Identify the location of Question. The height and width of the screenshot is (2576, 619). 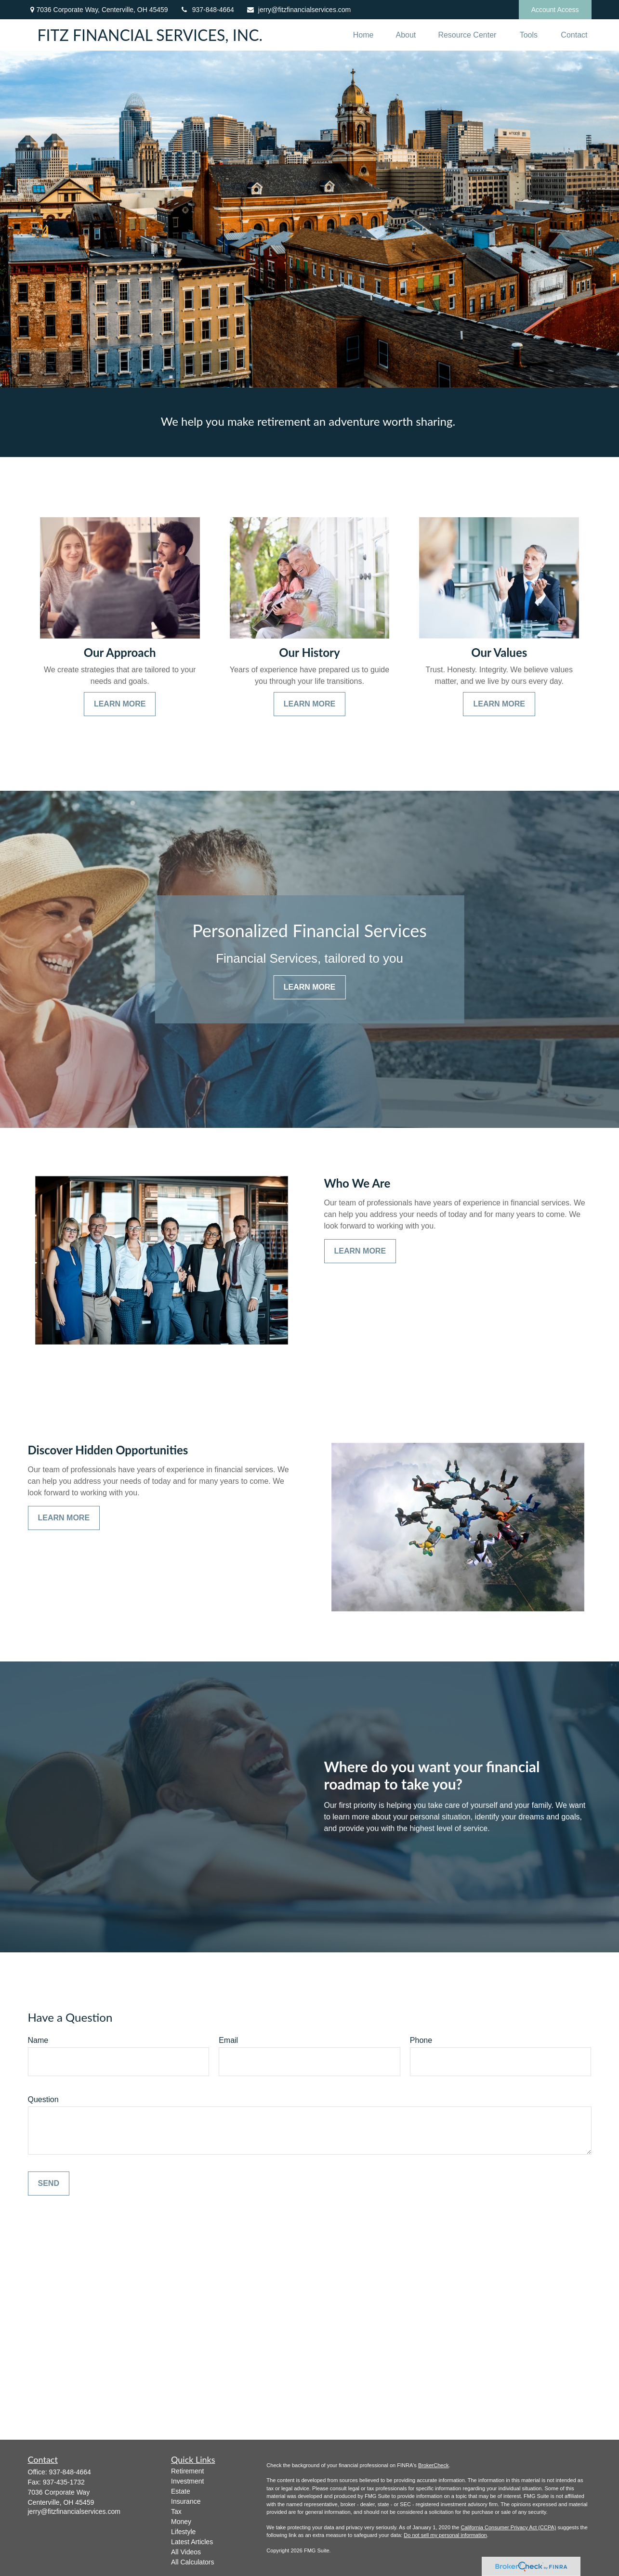
(43, 2099).